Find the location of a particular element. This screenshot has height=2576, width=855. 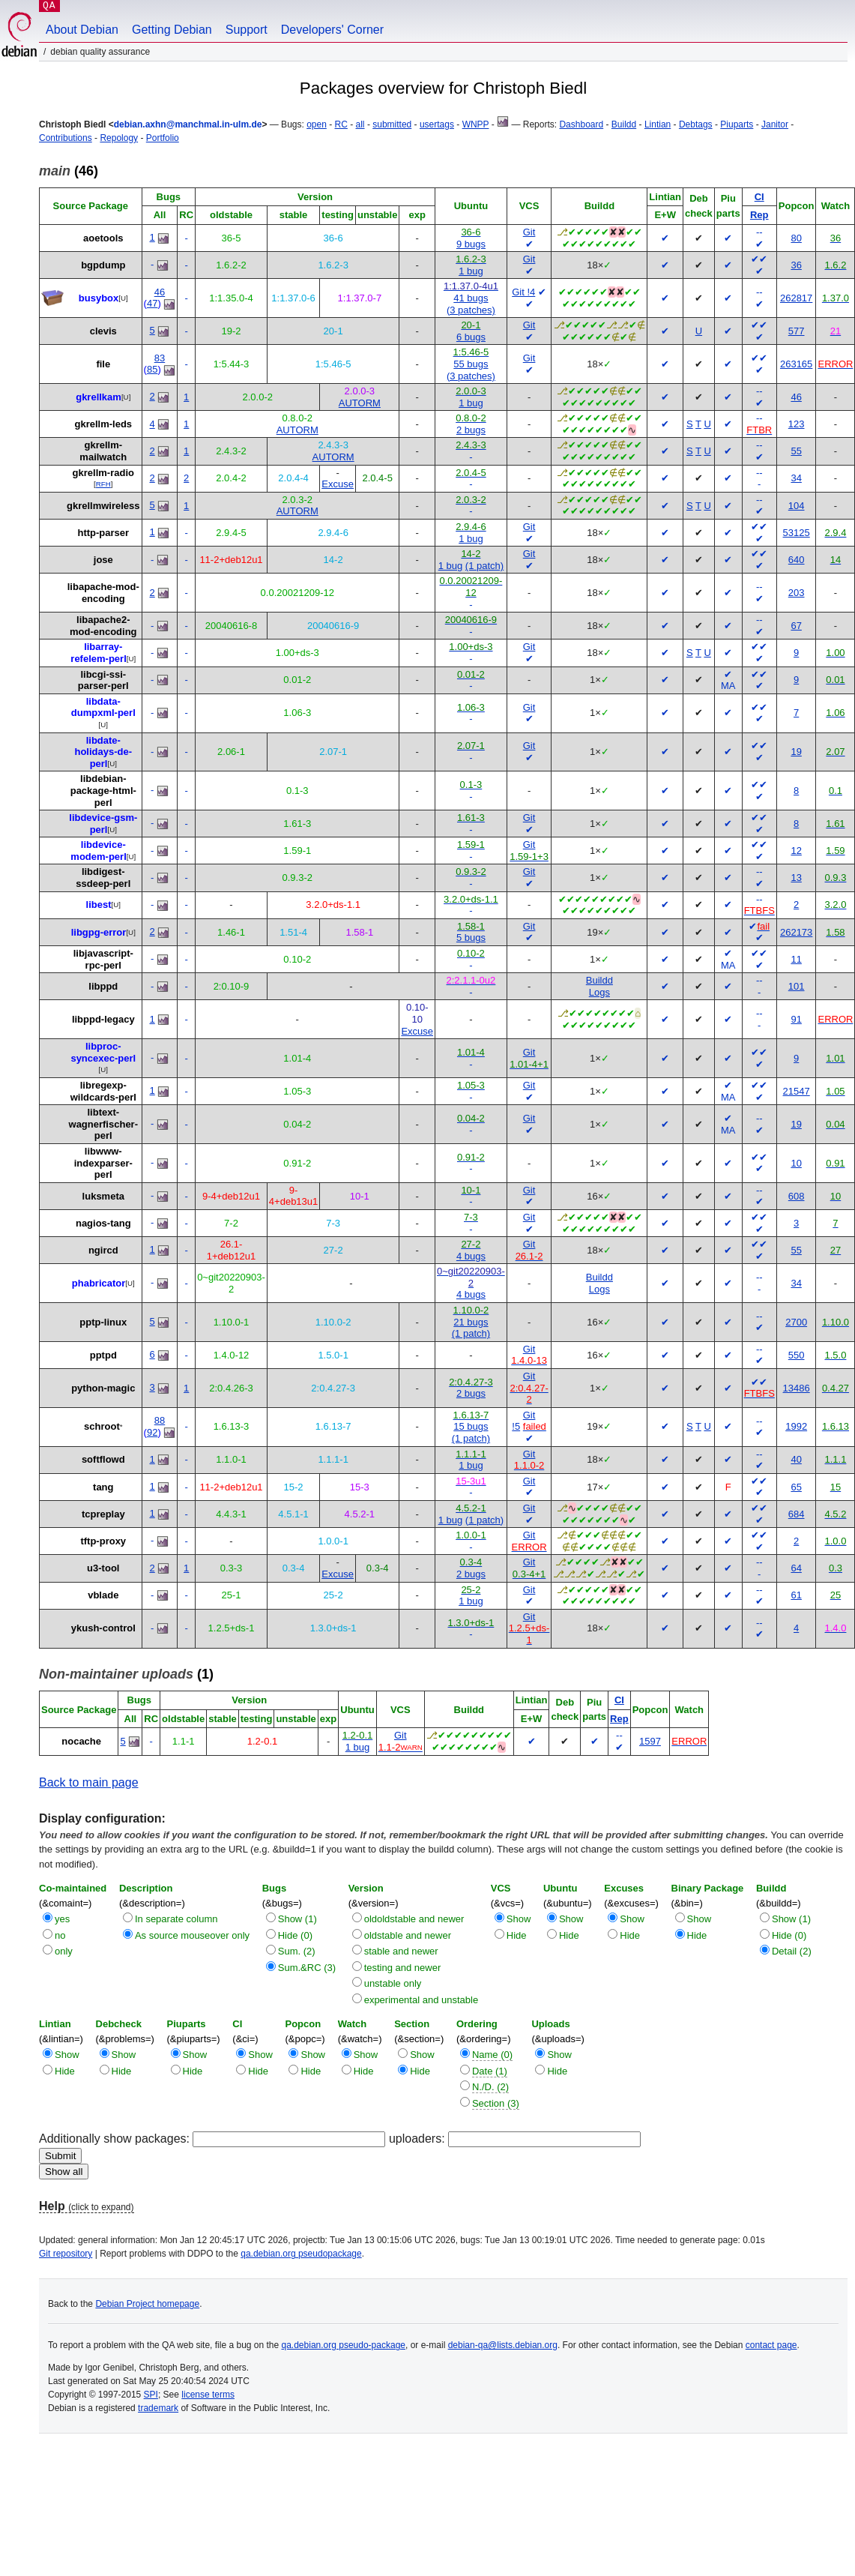

Detail (2) is located at coordinates (792, 1951).